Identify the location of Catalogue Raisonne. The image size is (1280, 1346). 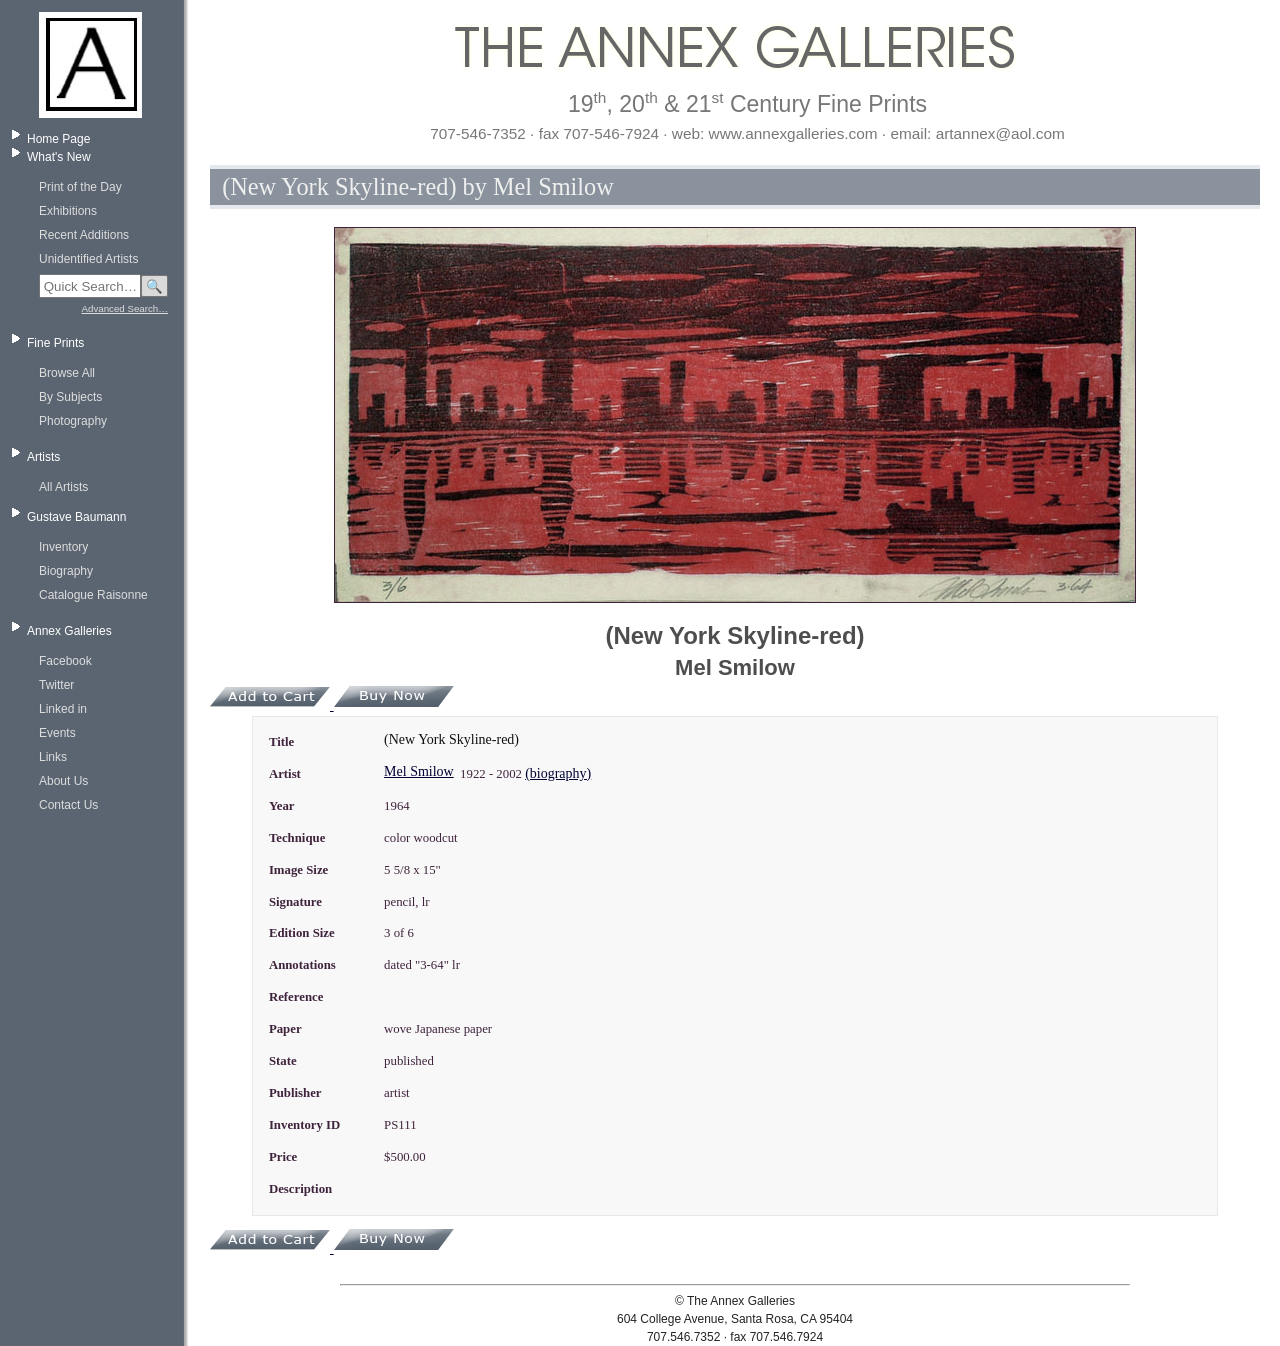
(93, 595).